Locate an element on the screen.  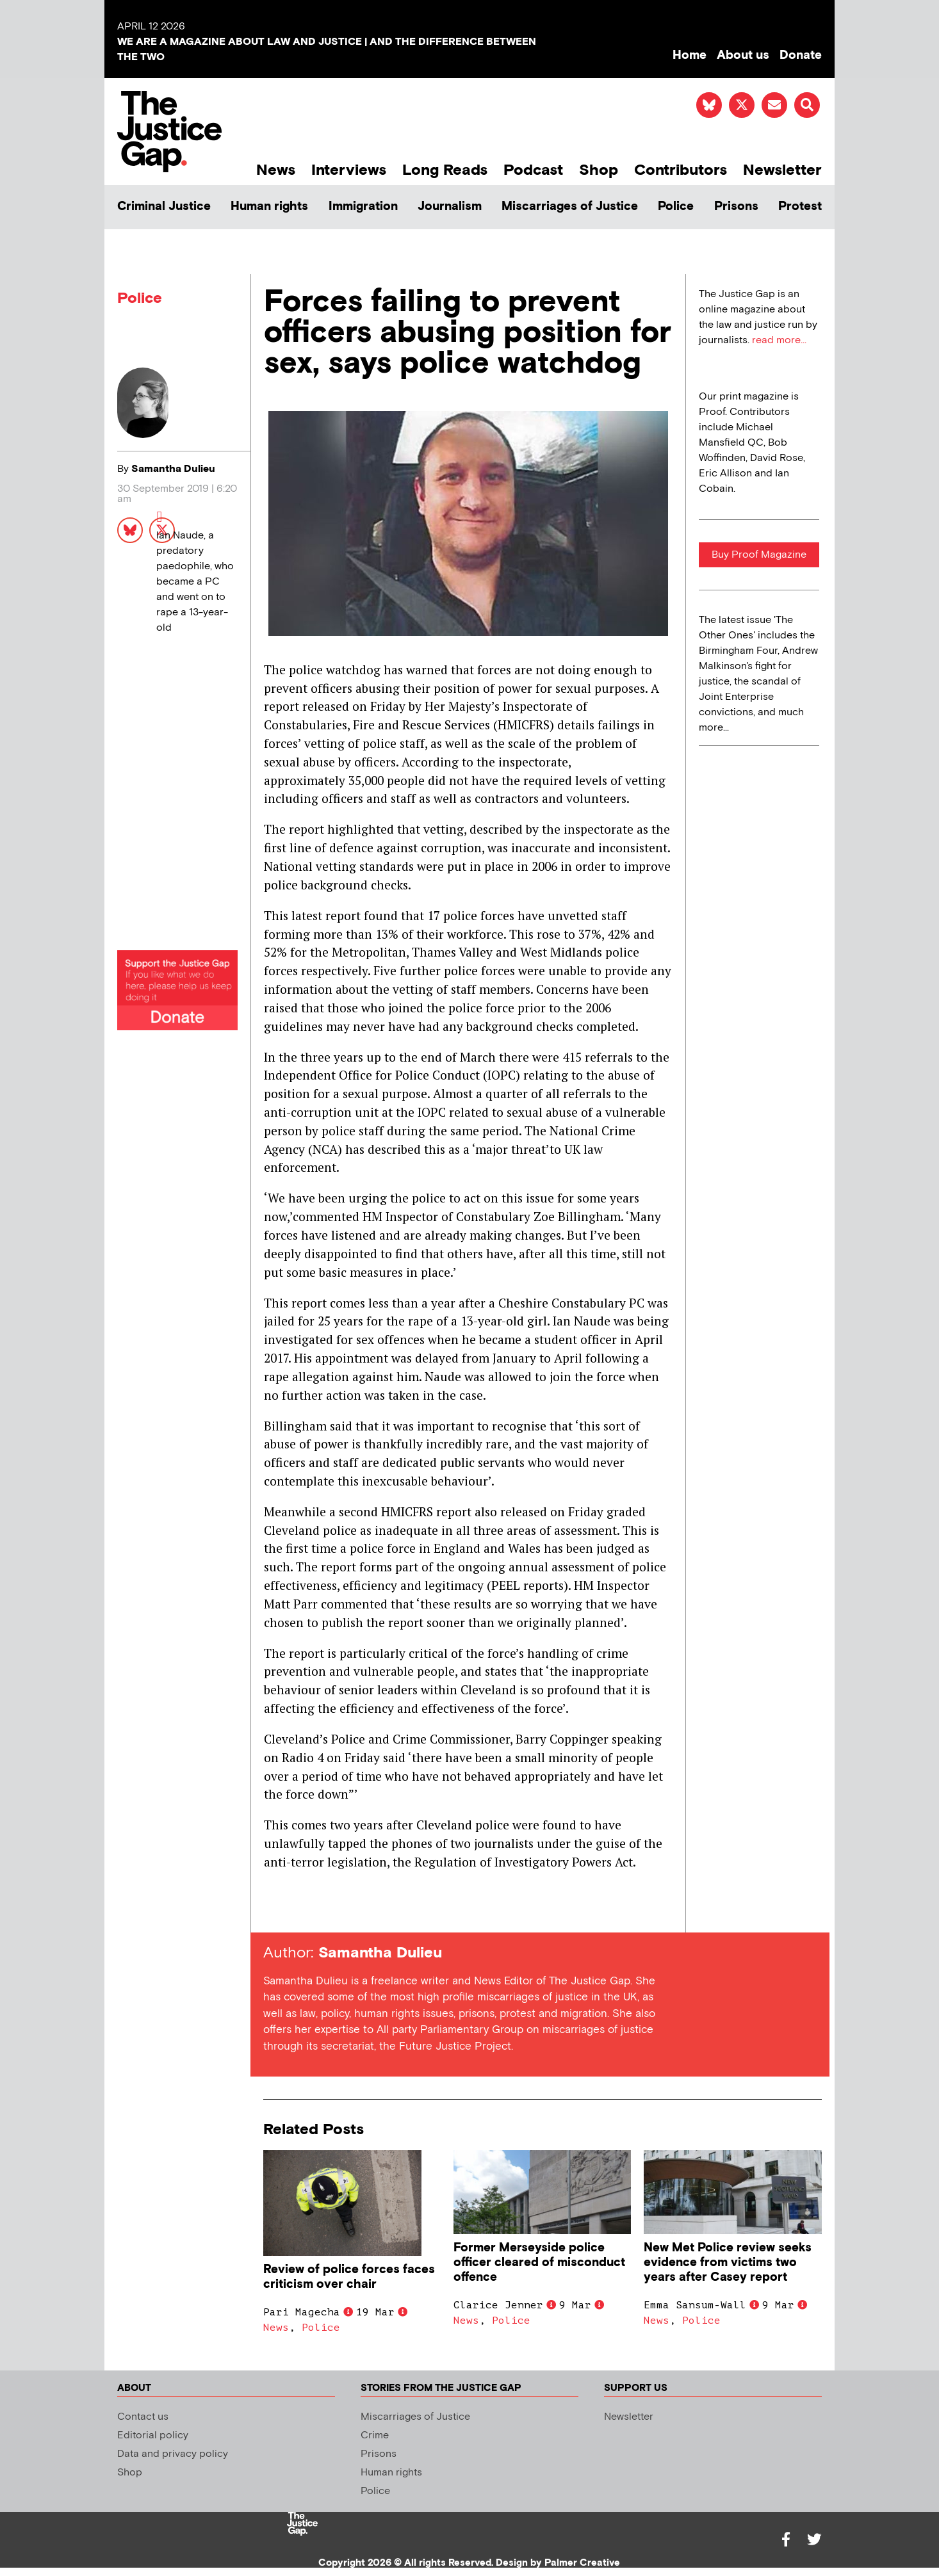
[button] is located at coordinates (807, 105).